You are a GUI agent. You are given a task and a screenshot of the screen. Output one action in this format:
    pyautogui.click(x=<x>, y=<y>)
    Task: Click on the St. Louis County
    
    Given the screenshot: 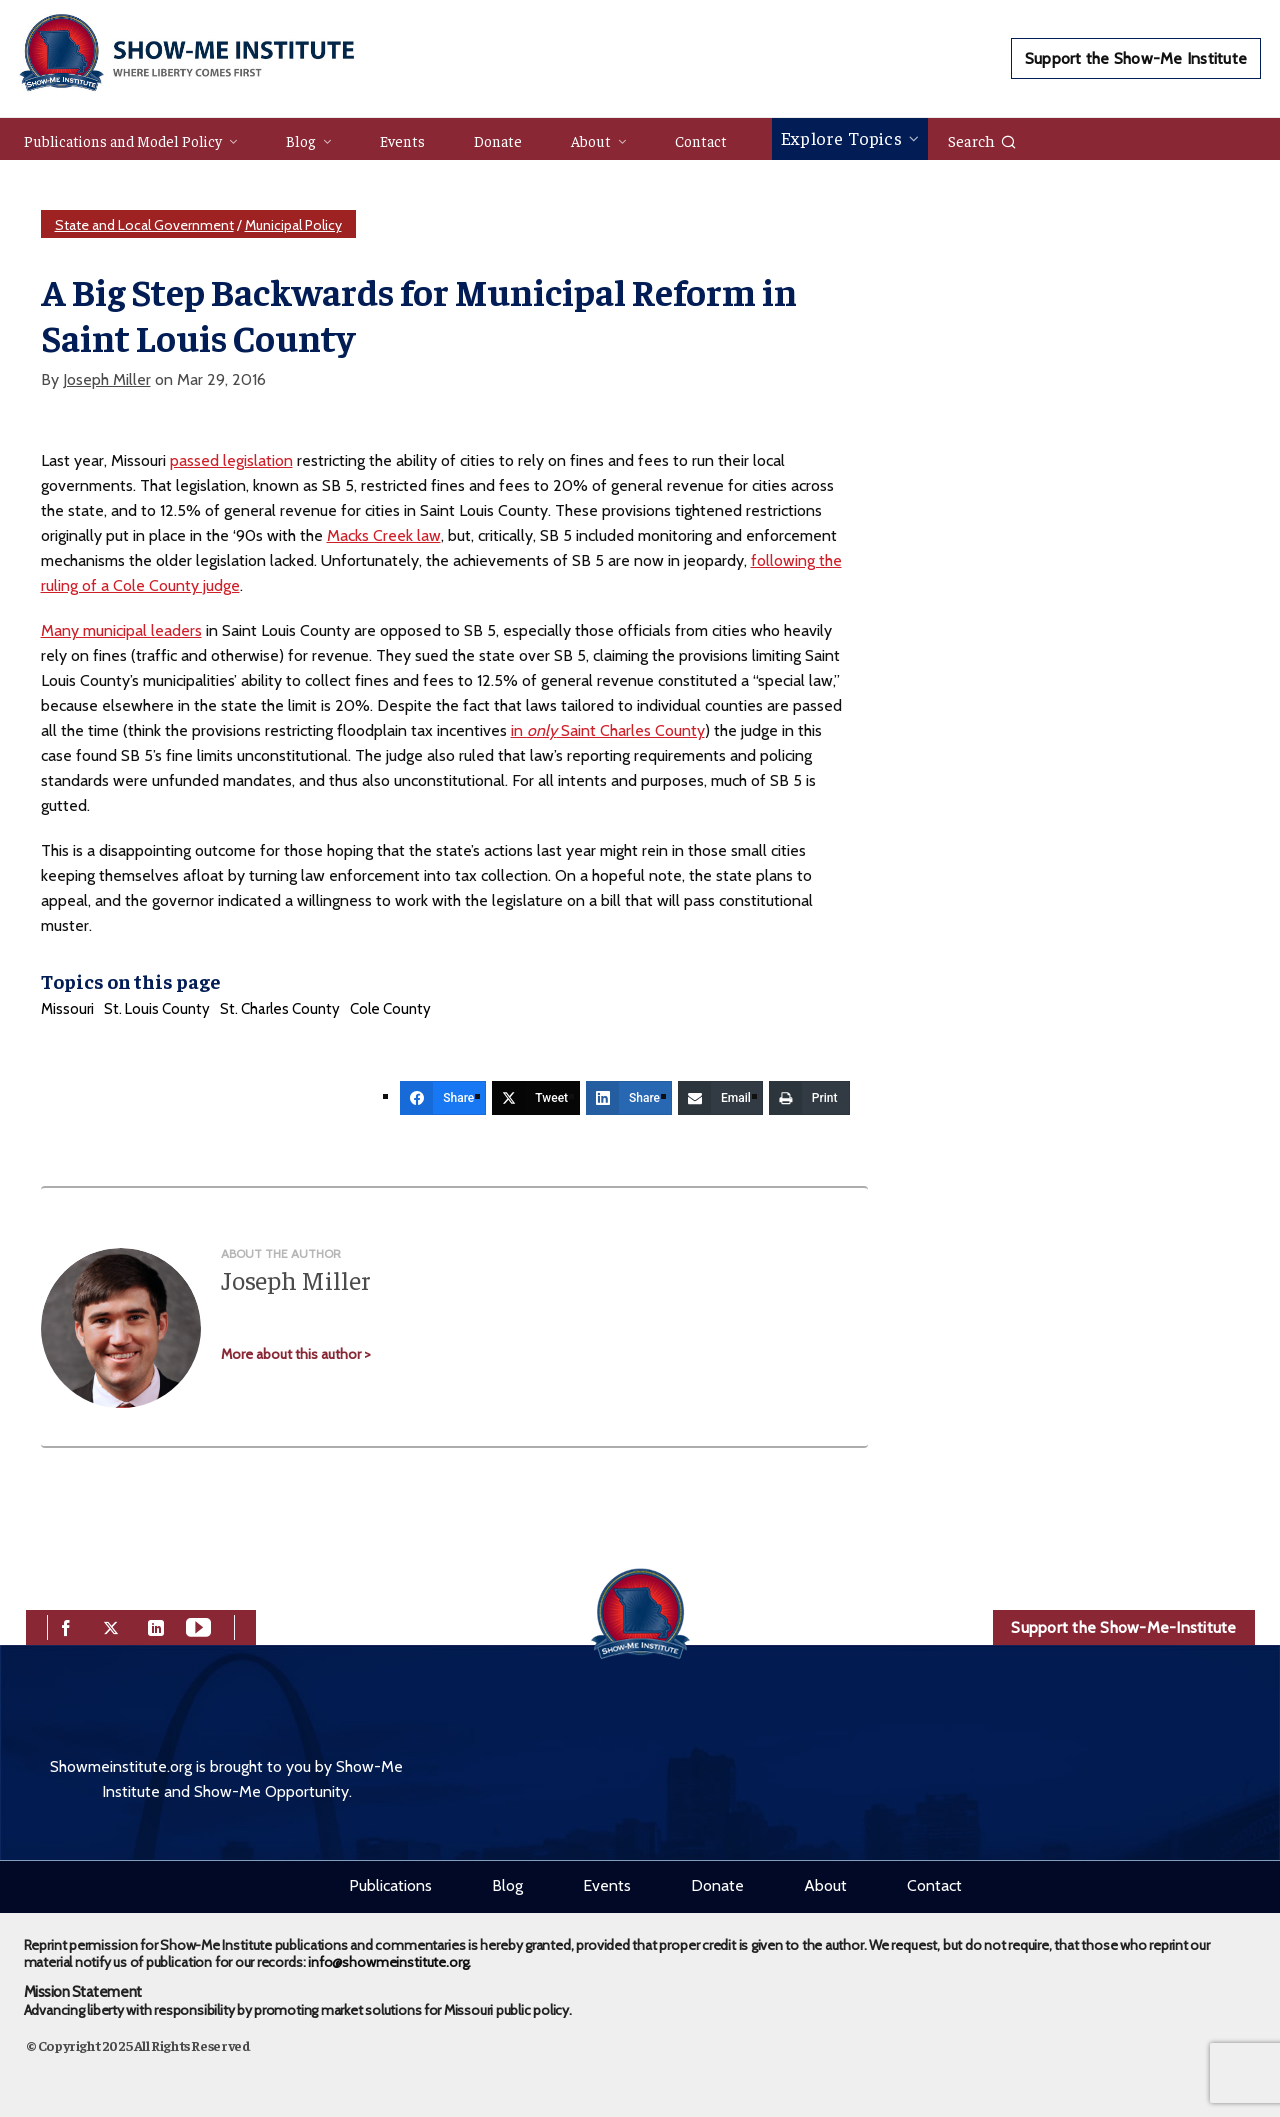 What is the action you would take?
    pyautogui.click(x=157, y=1009)
    